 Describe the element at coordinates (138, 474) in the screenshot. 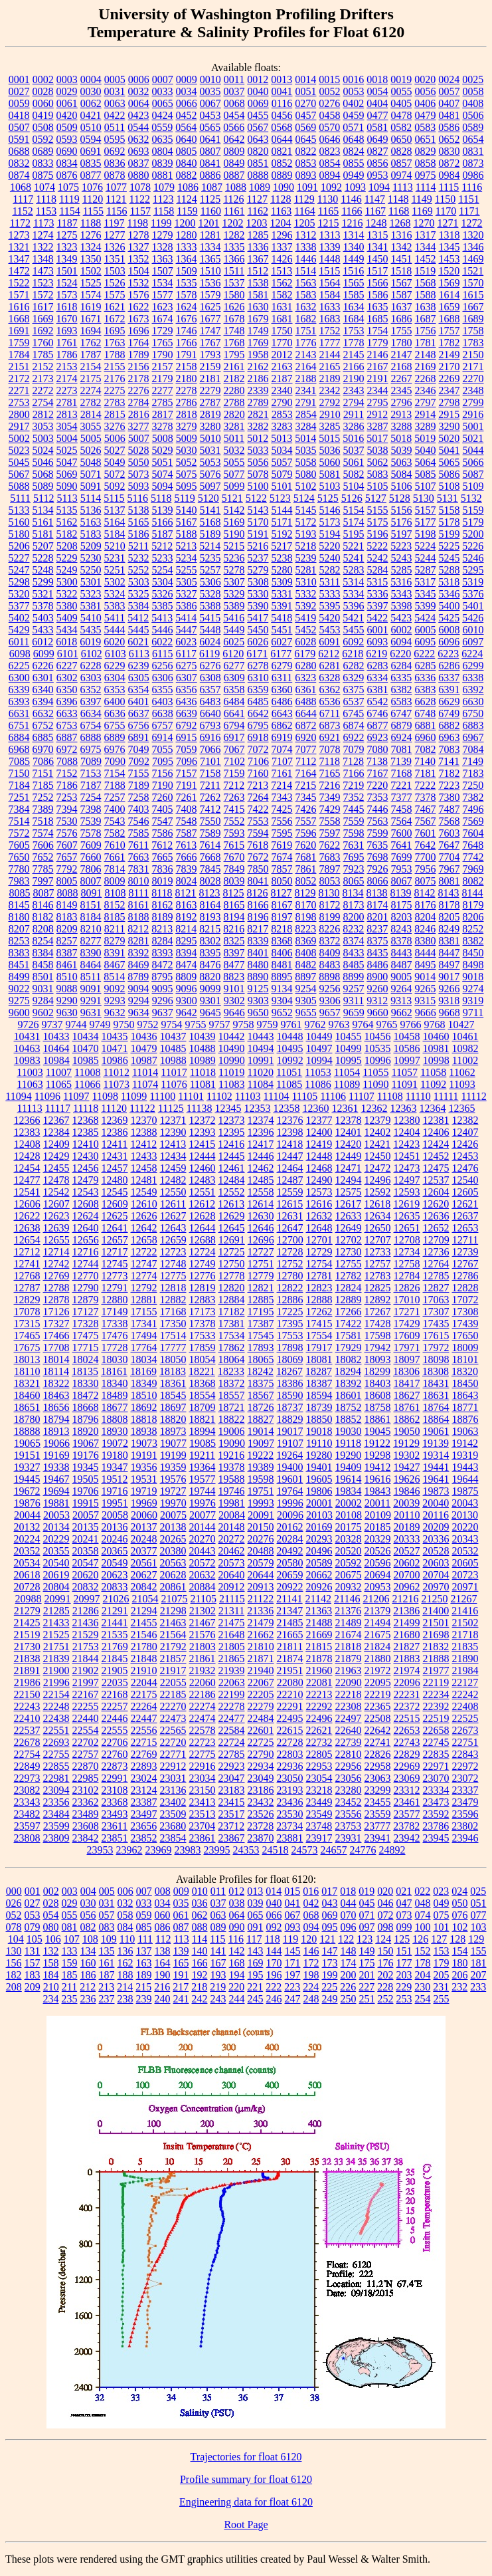

I see `5073` at that location.